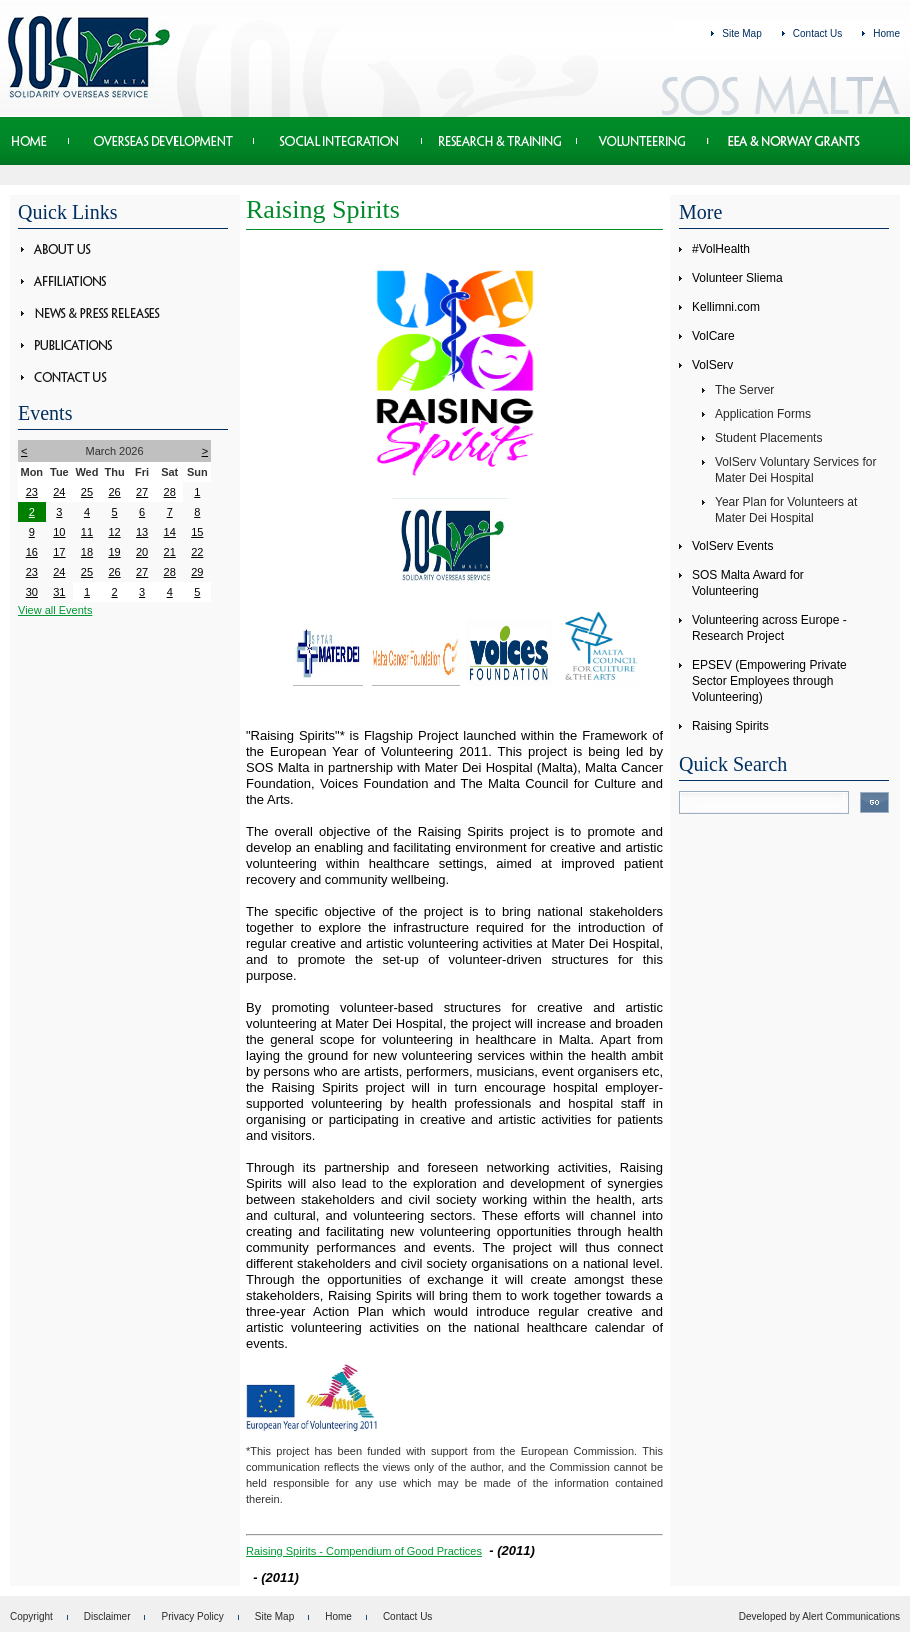 The height and width of the screenshot is (1632, 910). Describe the element at coordinates (364, 1551) in the screenshot. I see `Raising Spirits - Compendium of Good Practices` at that location.